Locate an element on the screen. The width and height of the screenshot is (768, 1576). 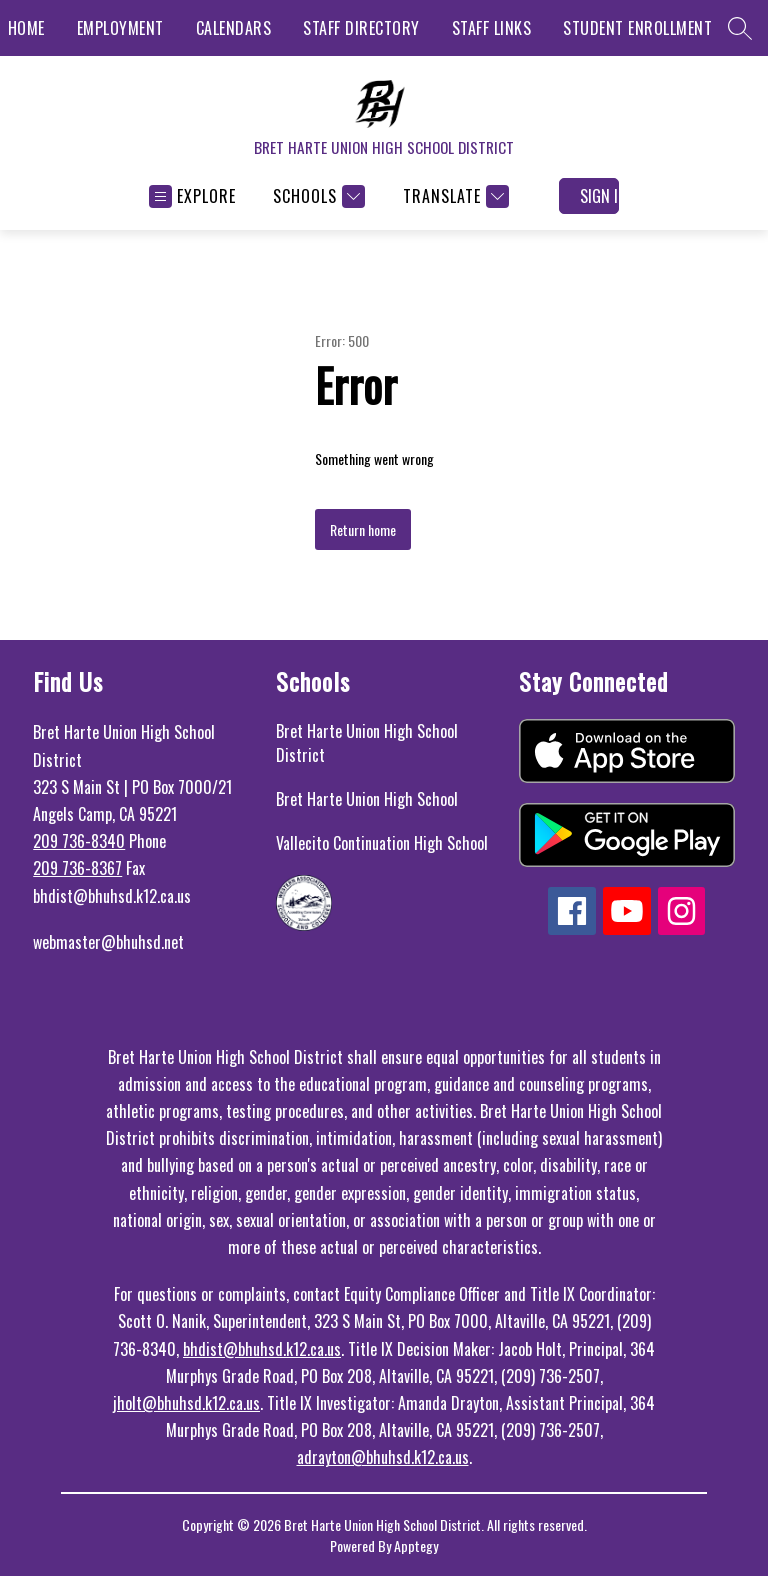
Apptegy is located at coordinates (416, 1545).